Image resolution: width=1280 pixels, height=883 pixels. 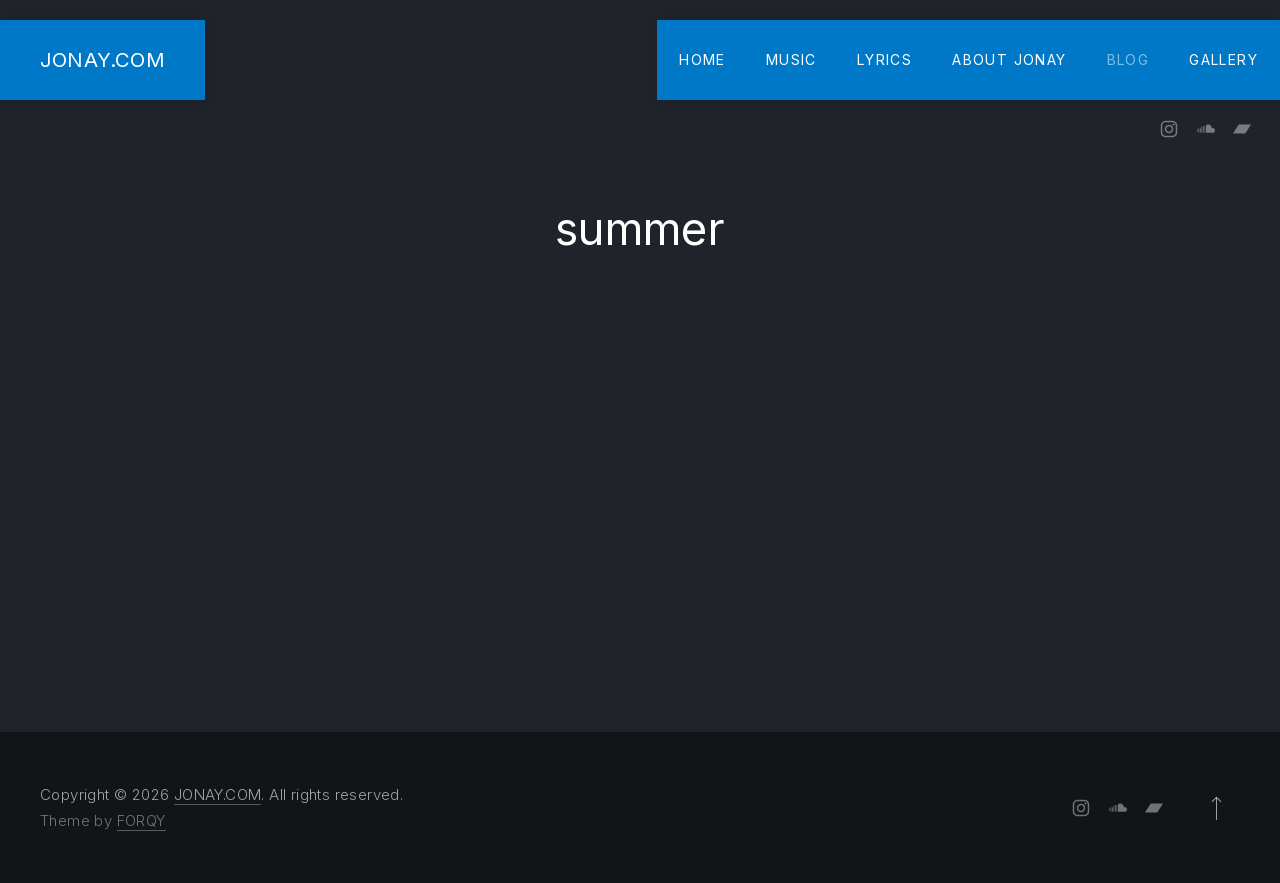 What do you see at coordinates (141, 820) in the screenshot?
I see `FORQY` at bounding box center [141, 820].